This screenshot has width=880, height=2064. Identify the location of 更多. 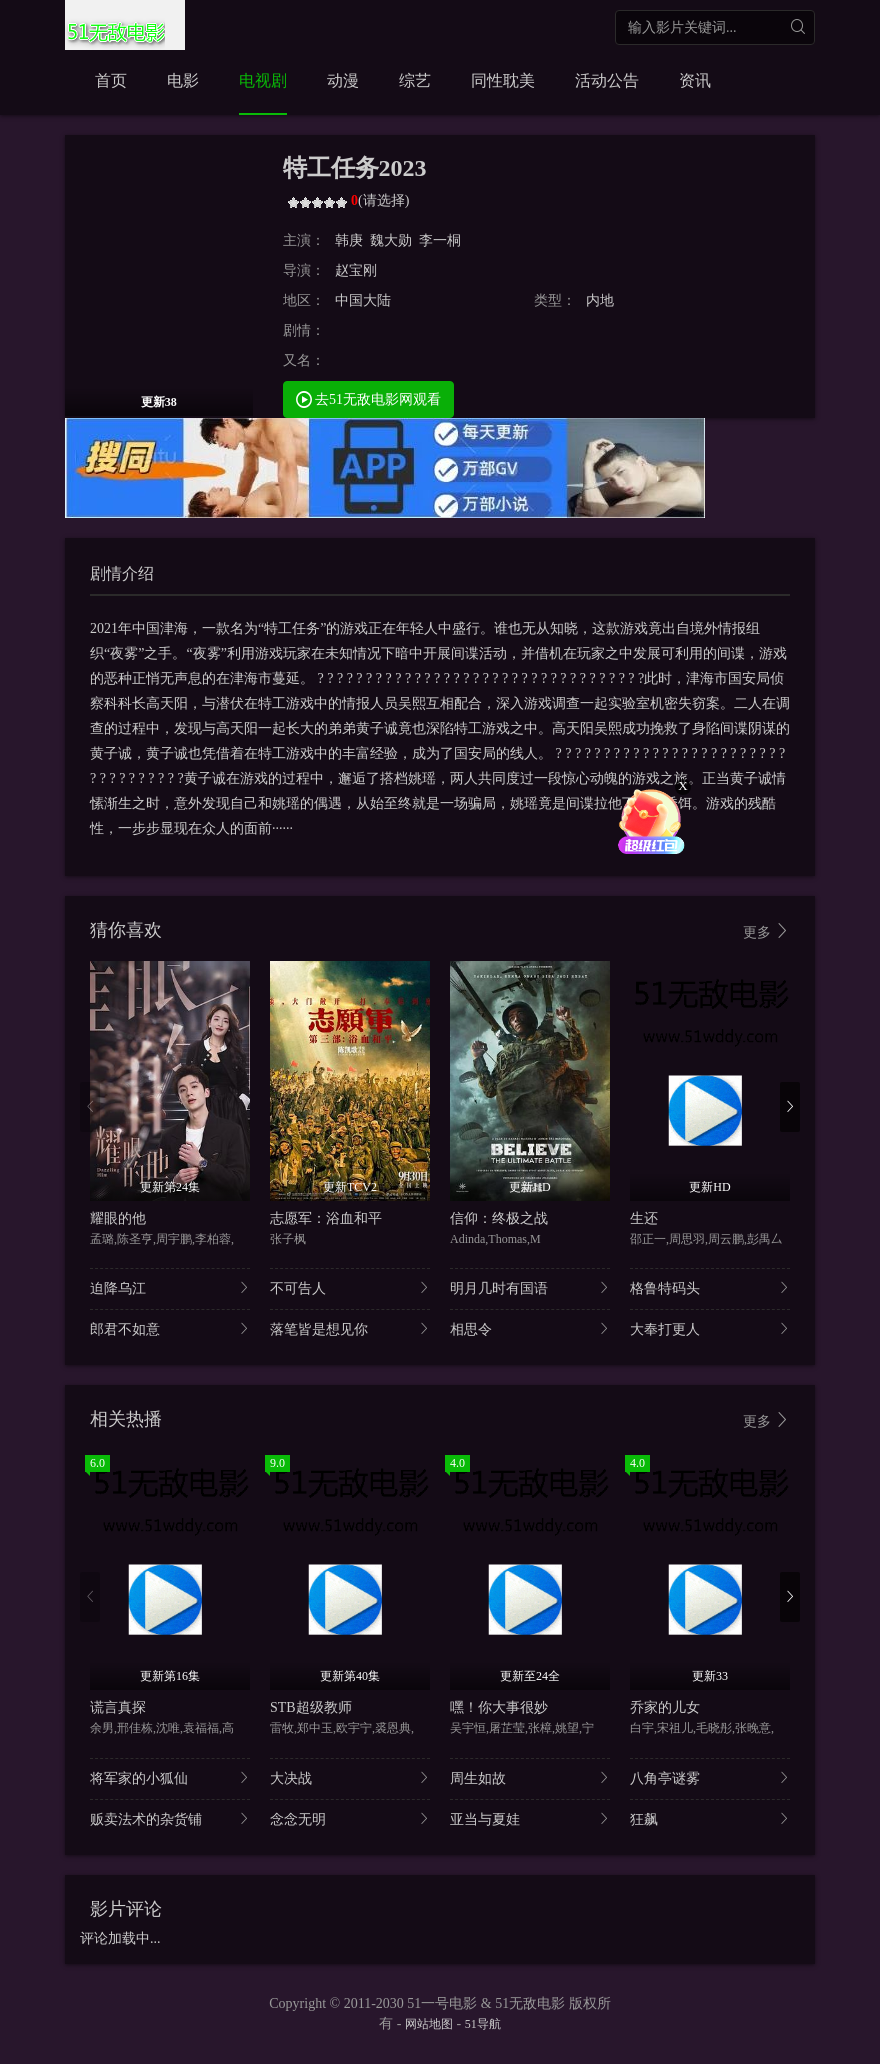
(767, 931).